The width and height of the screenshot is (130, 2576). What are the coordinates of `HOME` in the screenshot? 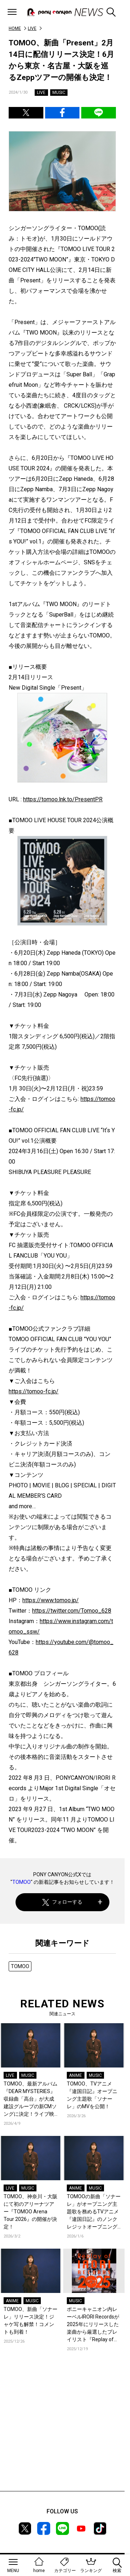 It's located at (15, 28).